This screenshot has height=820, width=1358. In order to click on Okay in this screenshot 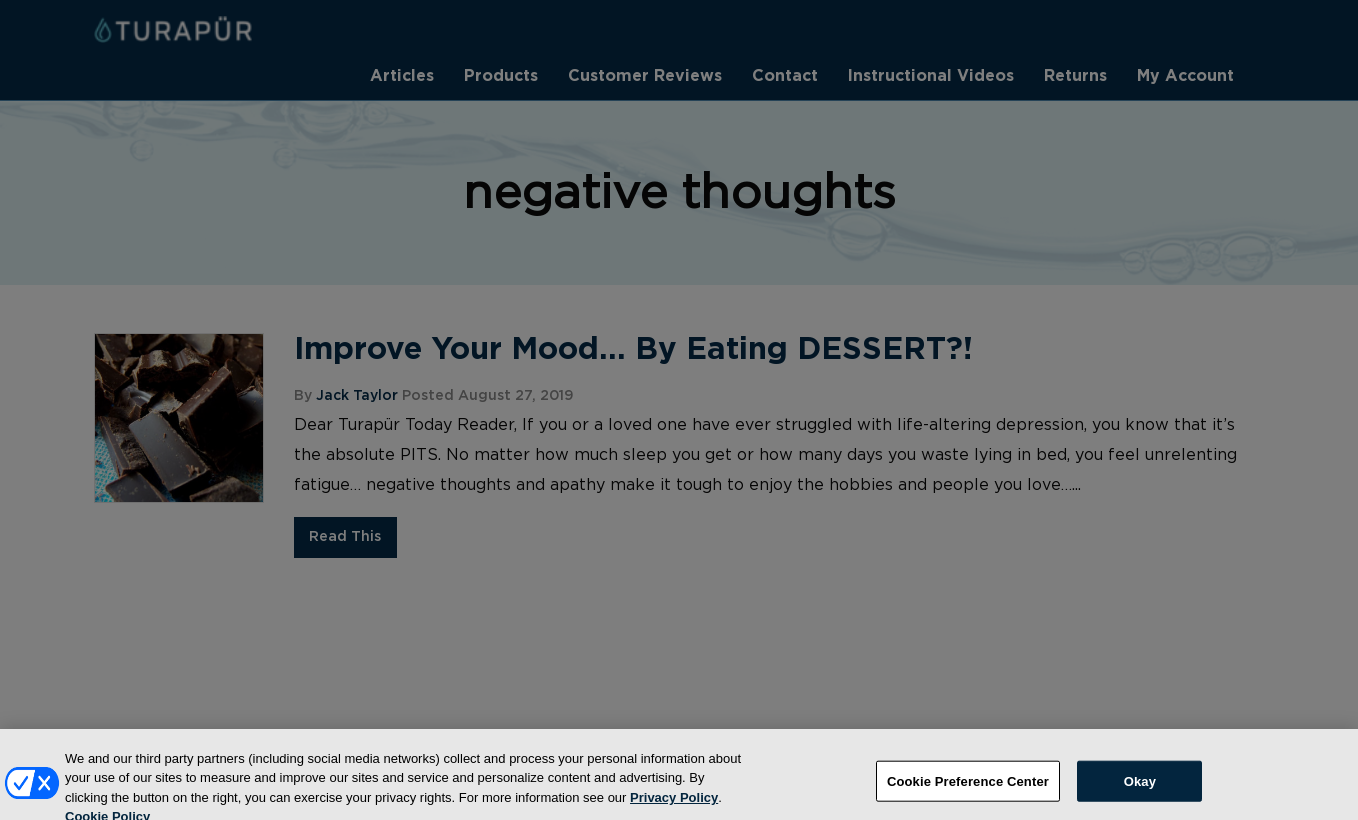, I will do `click(1140, 788)`.